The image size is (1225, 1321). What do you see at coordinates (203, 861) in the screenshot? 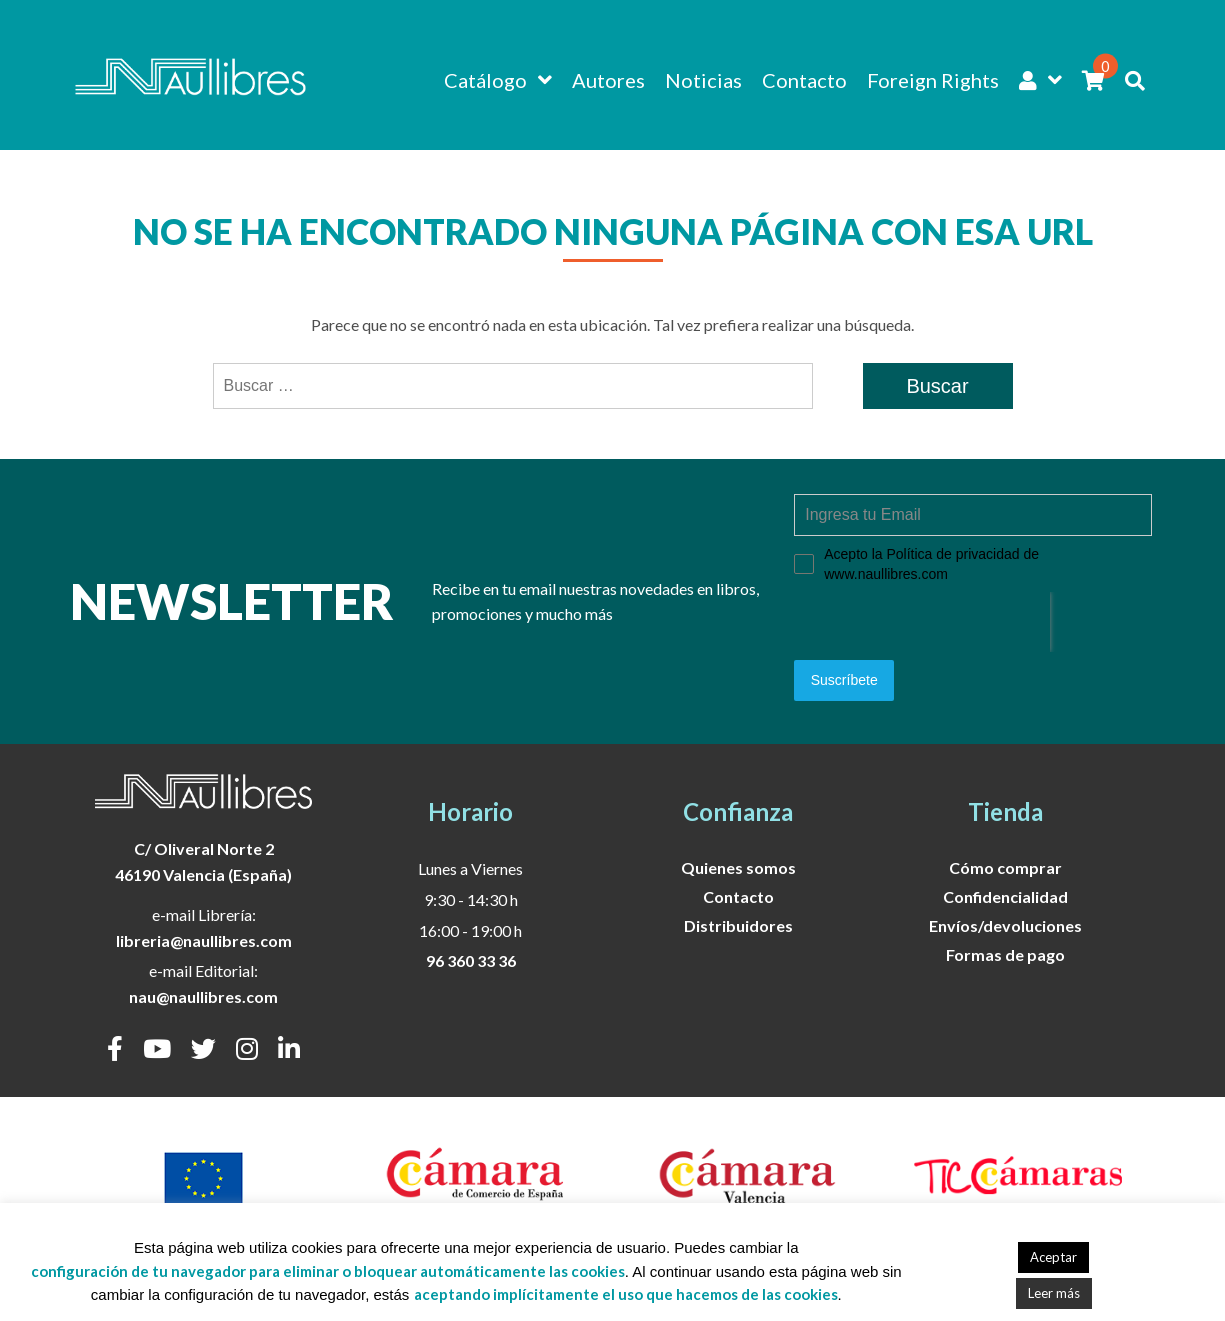
I see `C/ Oliveral Norte 246190 Valencia (España)` at bounding box center [203, 861].